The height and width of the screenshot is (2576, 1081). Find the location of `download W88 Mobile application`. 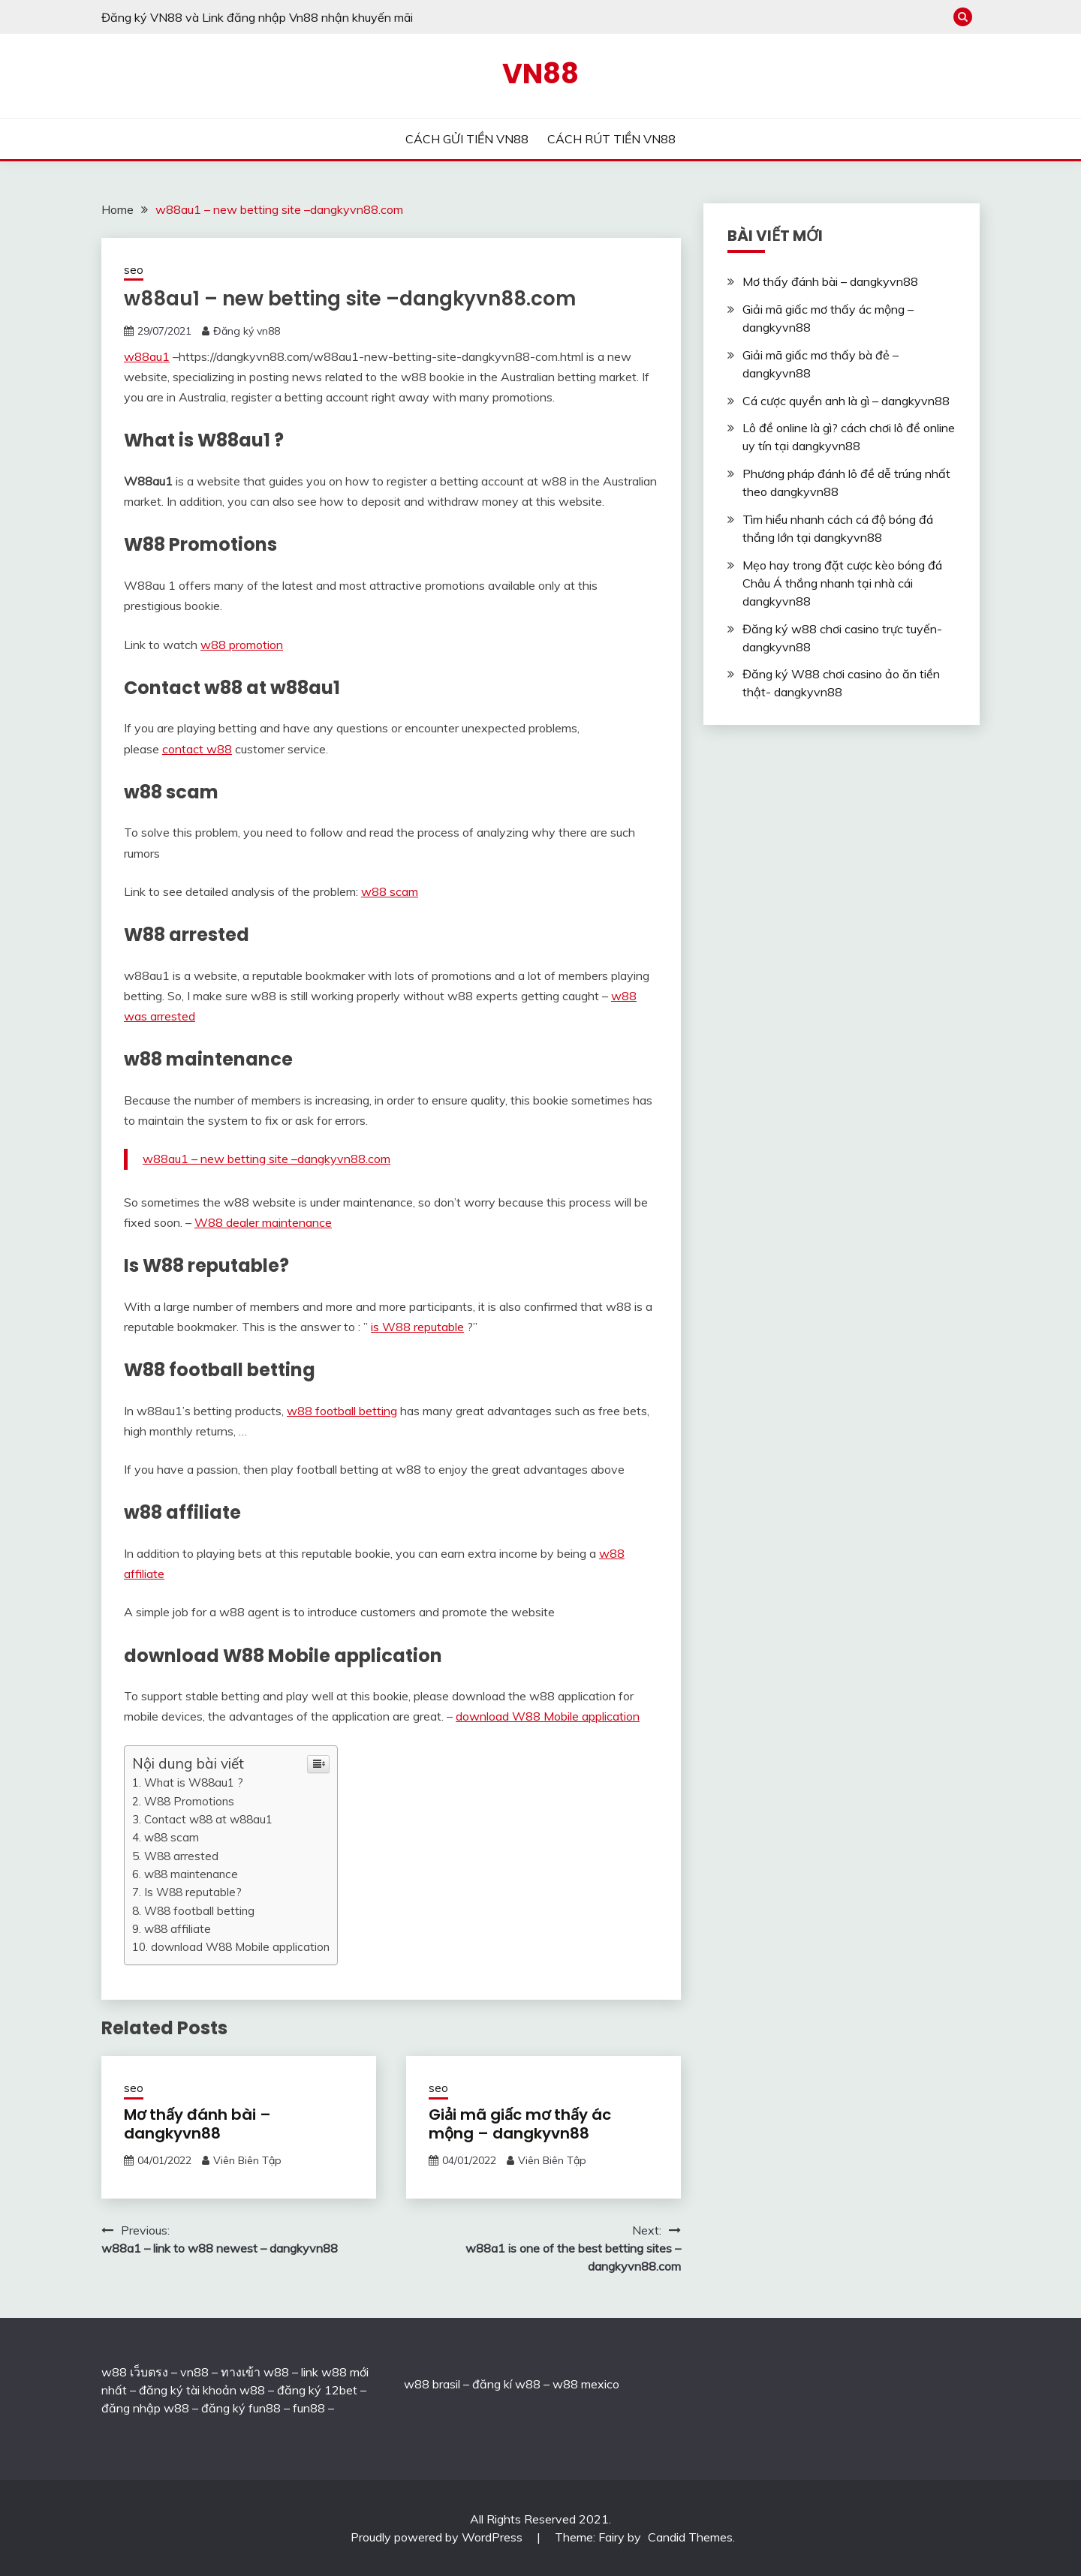

download W88 Mobile application is located at coordinates (548, 1716).